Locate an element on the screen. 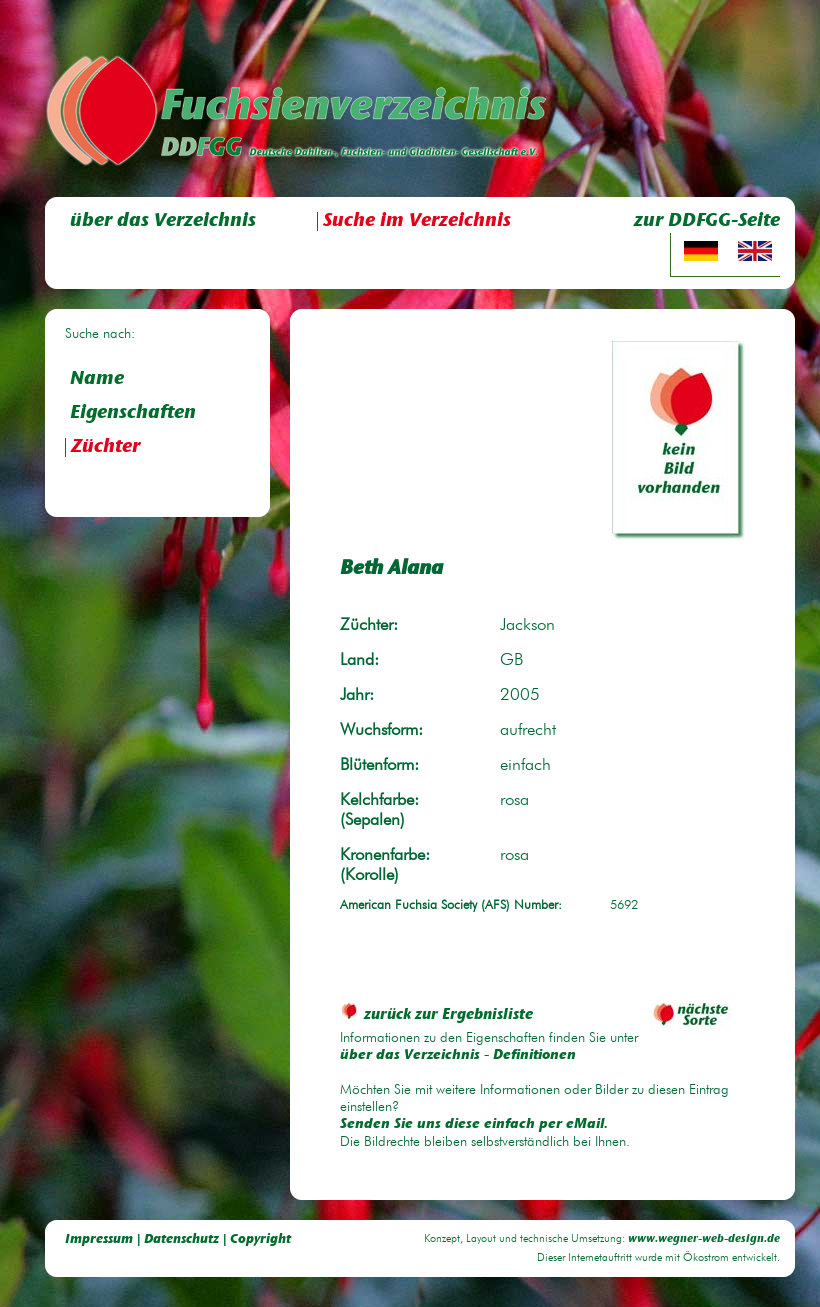  Suche im Verzeichnis is located at coordinates (417, 221).